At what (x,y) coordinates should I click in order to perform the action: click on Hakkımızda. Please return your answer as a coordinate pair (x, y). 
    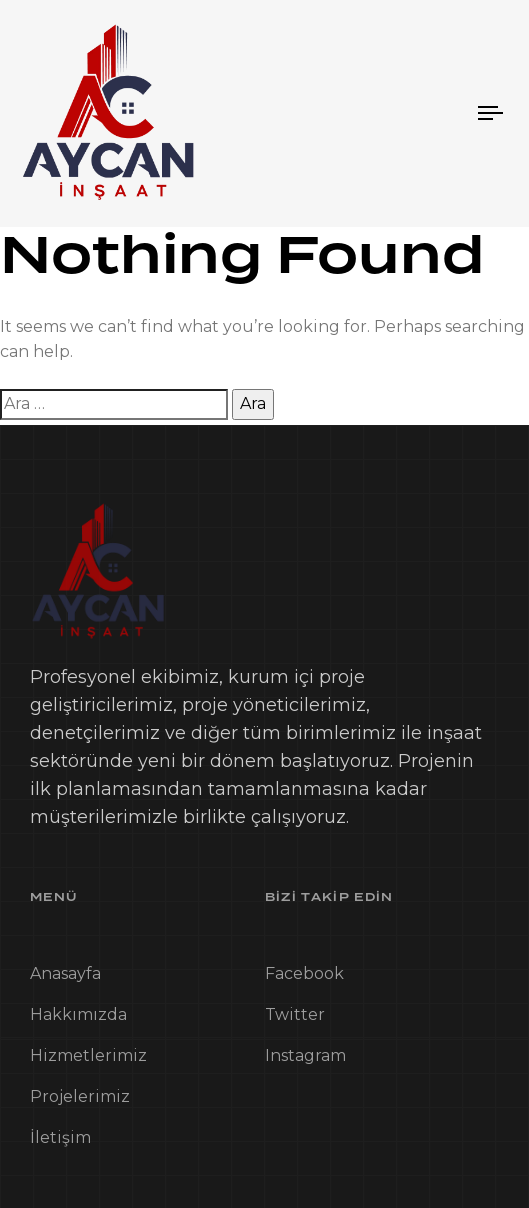
    Looking at the image, I should click on (78, 1018).